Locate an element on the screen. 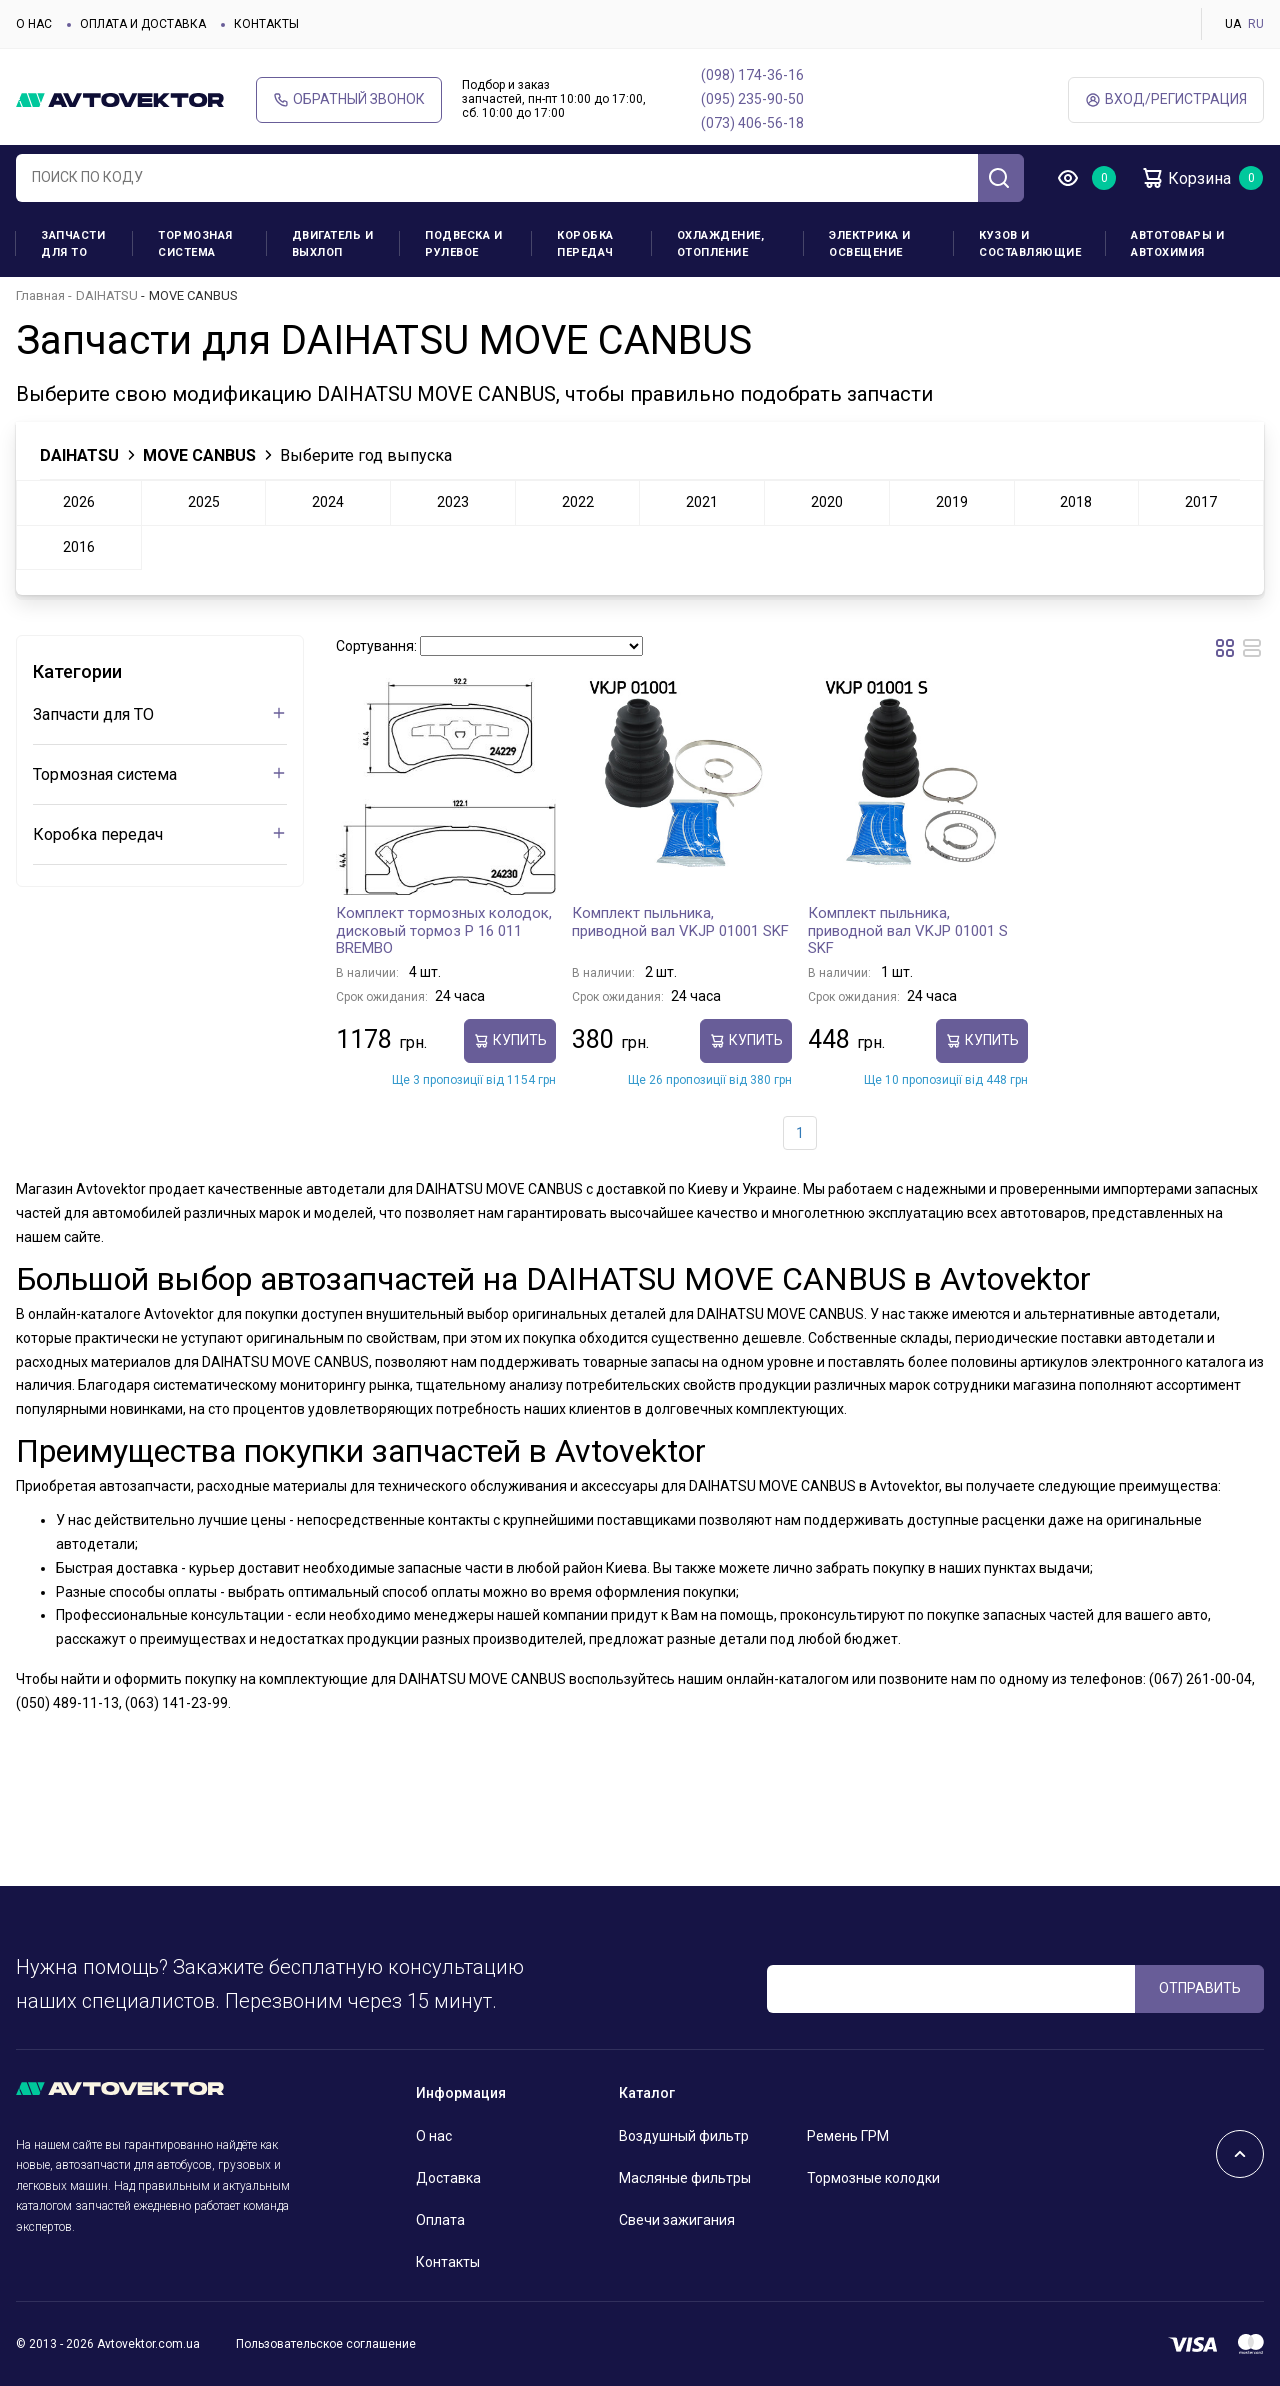 The image size is (1280, 2386). 2026 is located at coordinates (79, 502).